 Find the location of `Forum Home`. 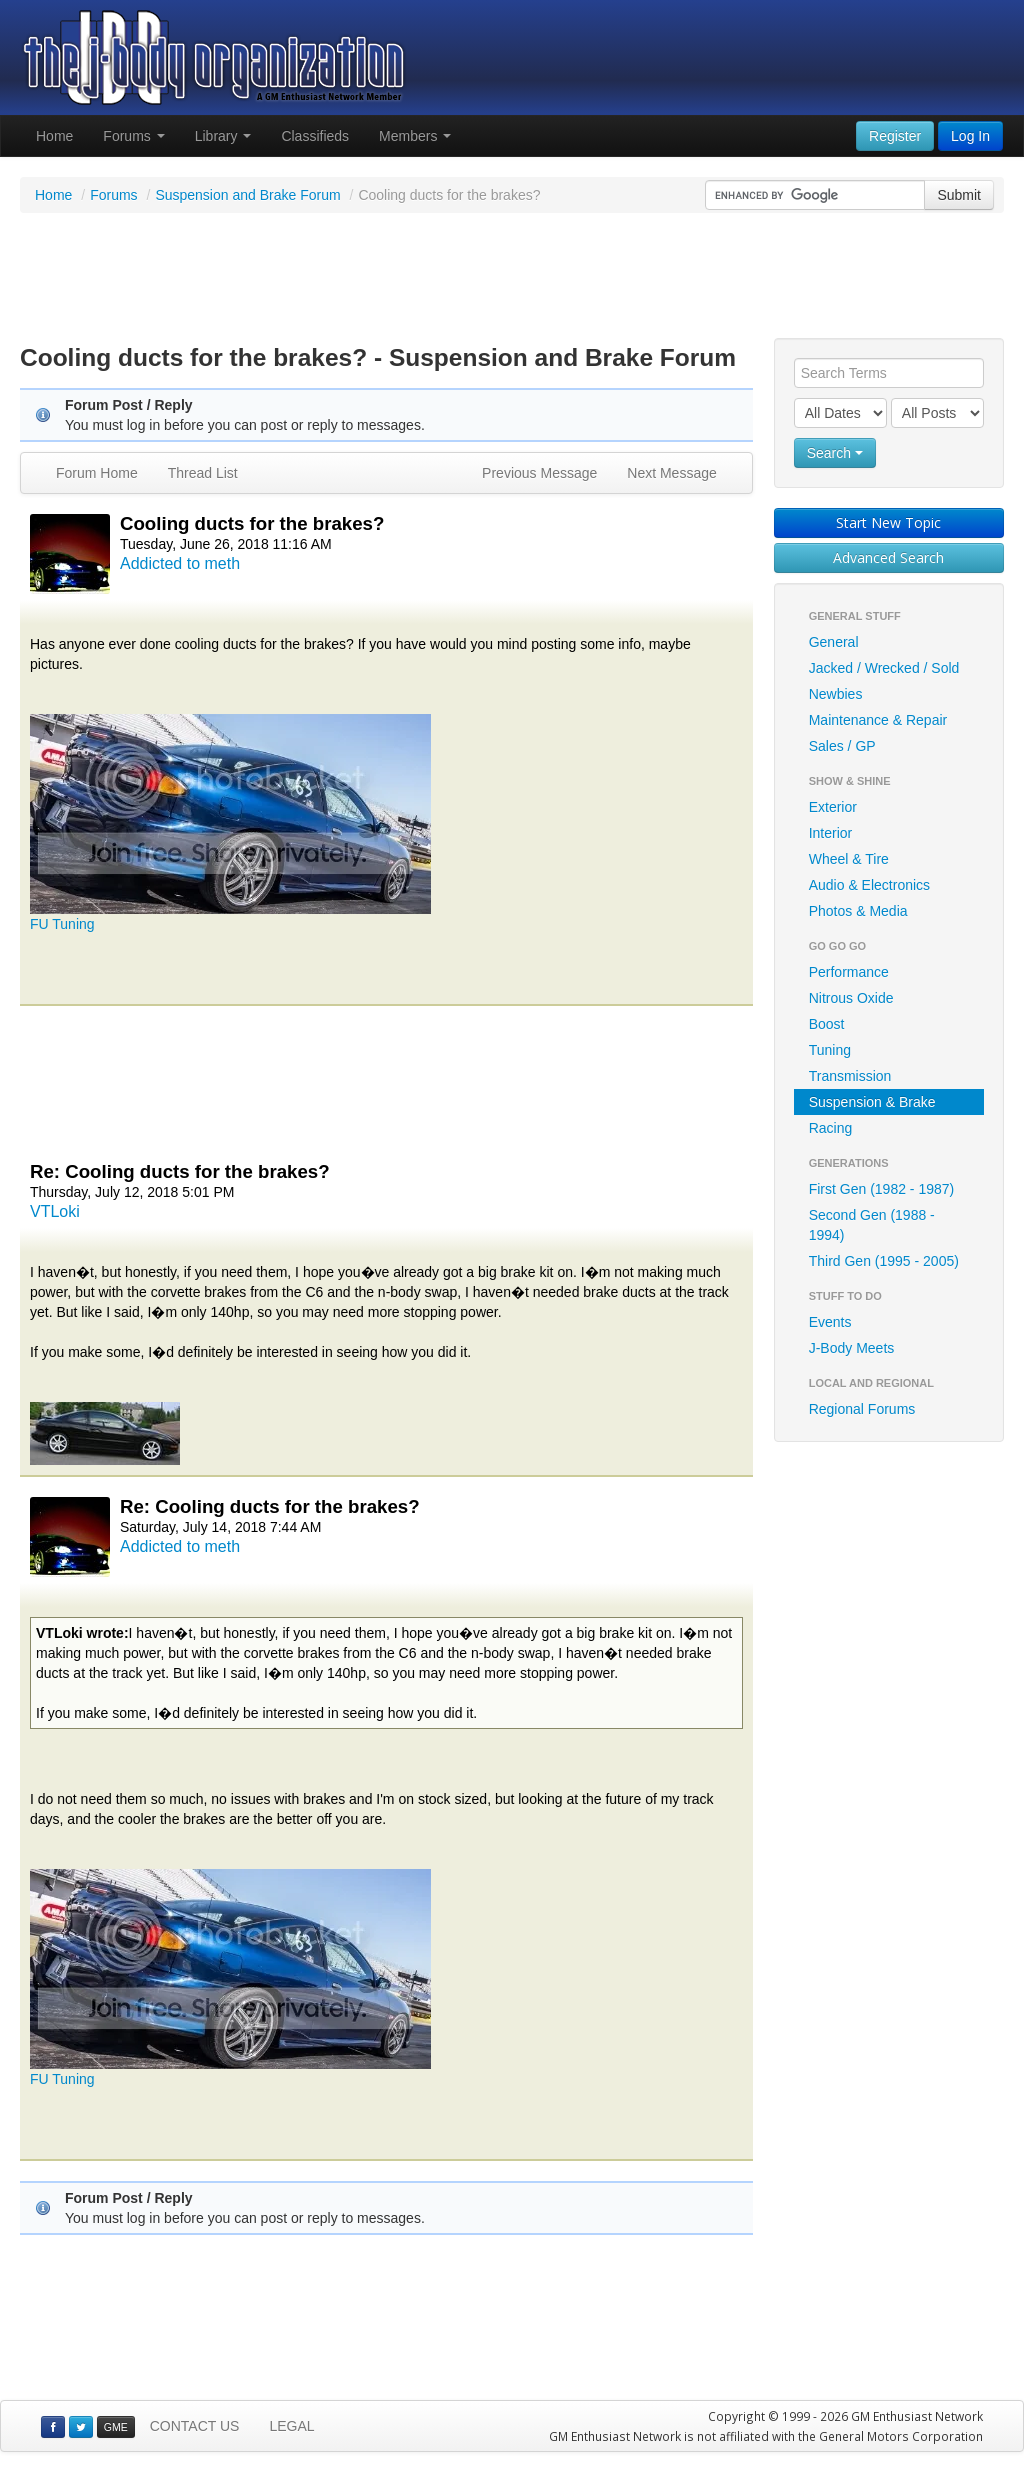

Forum Home is located at coordinates (97, 473).